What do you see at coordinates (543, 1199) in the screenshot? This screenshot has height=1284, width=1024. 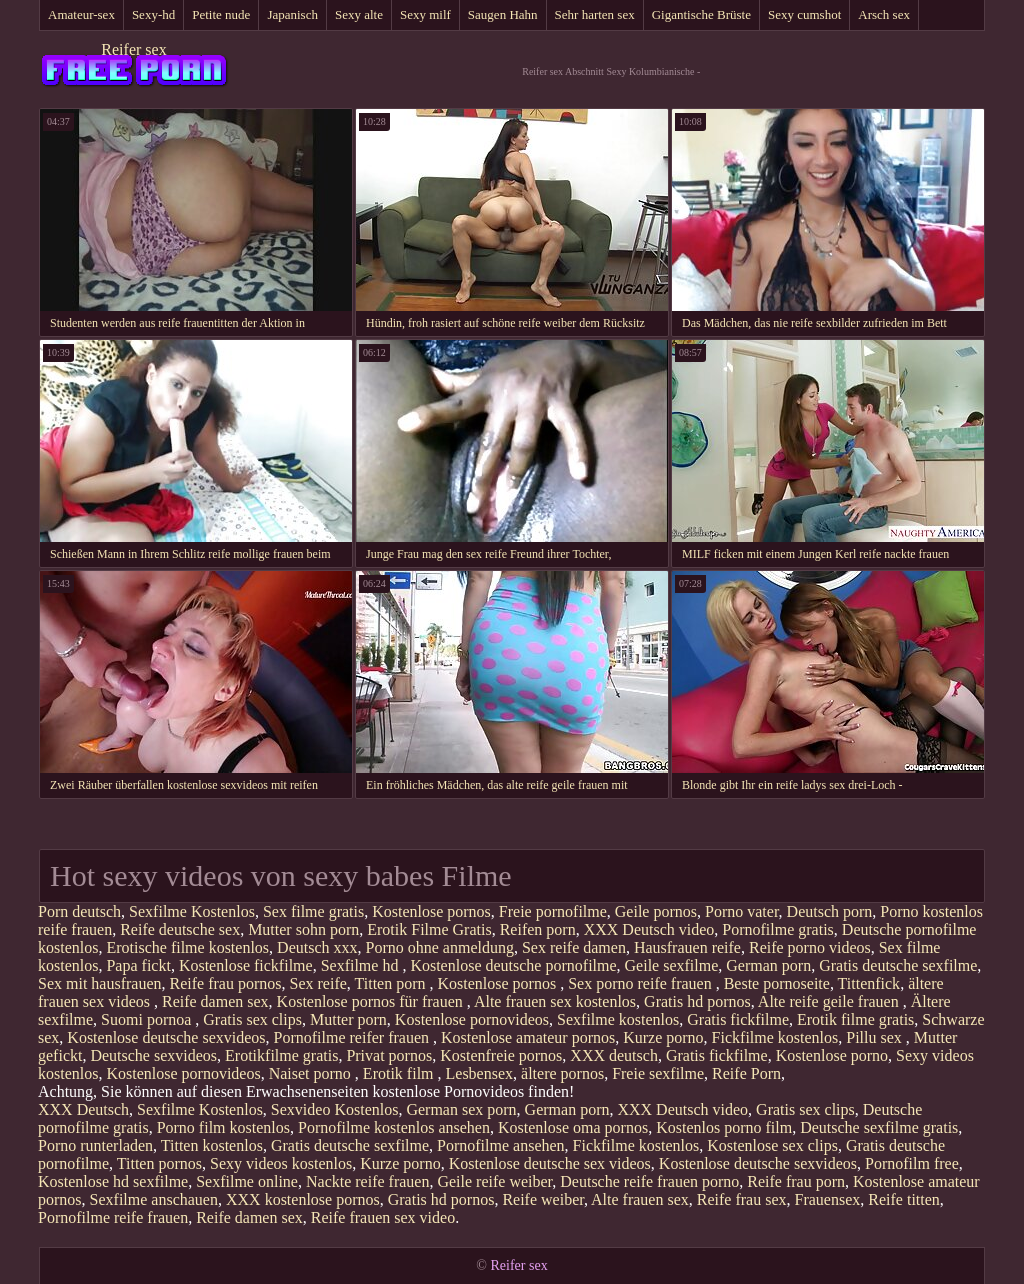 I see `Reife weiber` at bounding box center [543, 1199].